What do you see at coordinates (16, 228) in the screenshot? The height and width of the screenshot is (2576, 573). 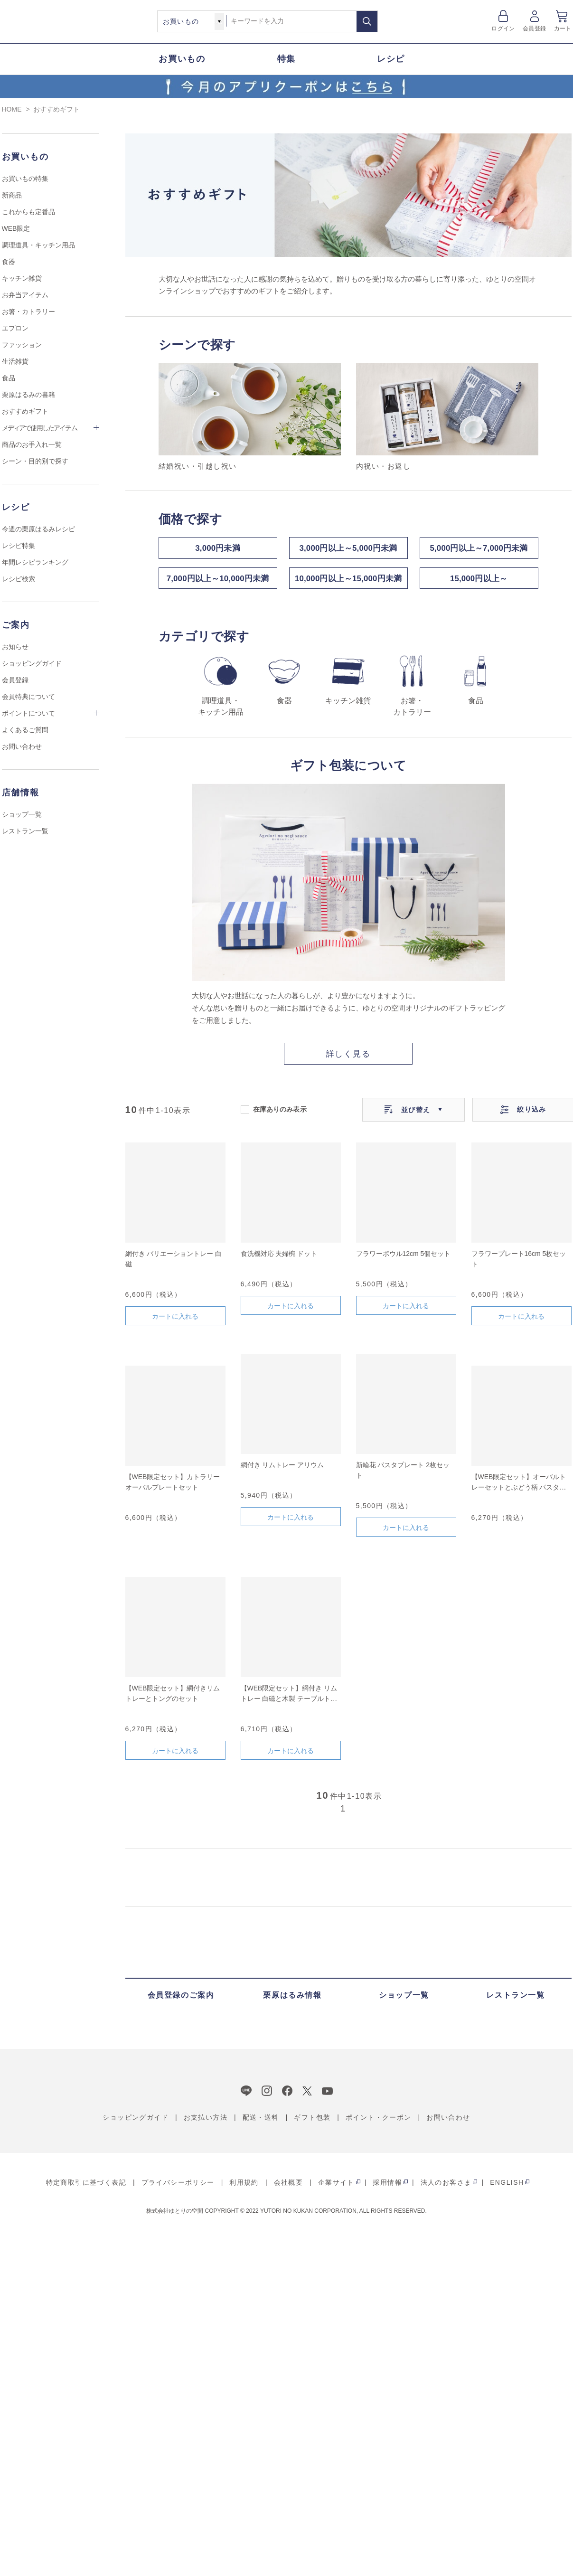 I see `WEB限定` at bounding box center [16, 228].